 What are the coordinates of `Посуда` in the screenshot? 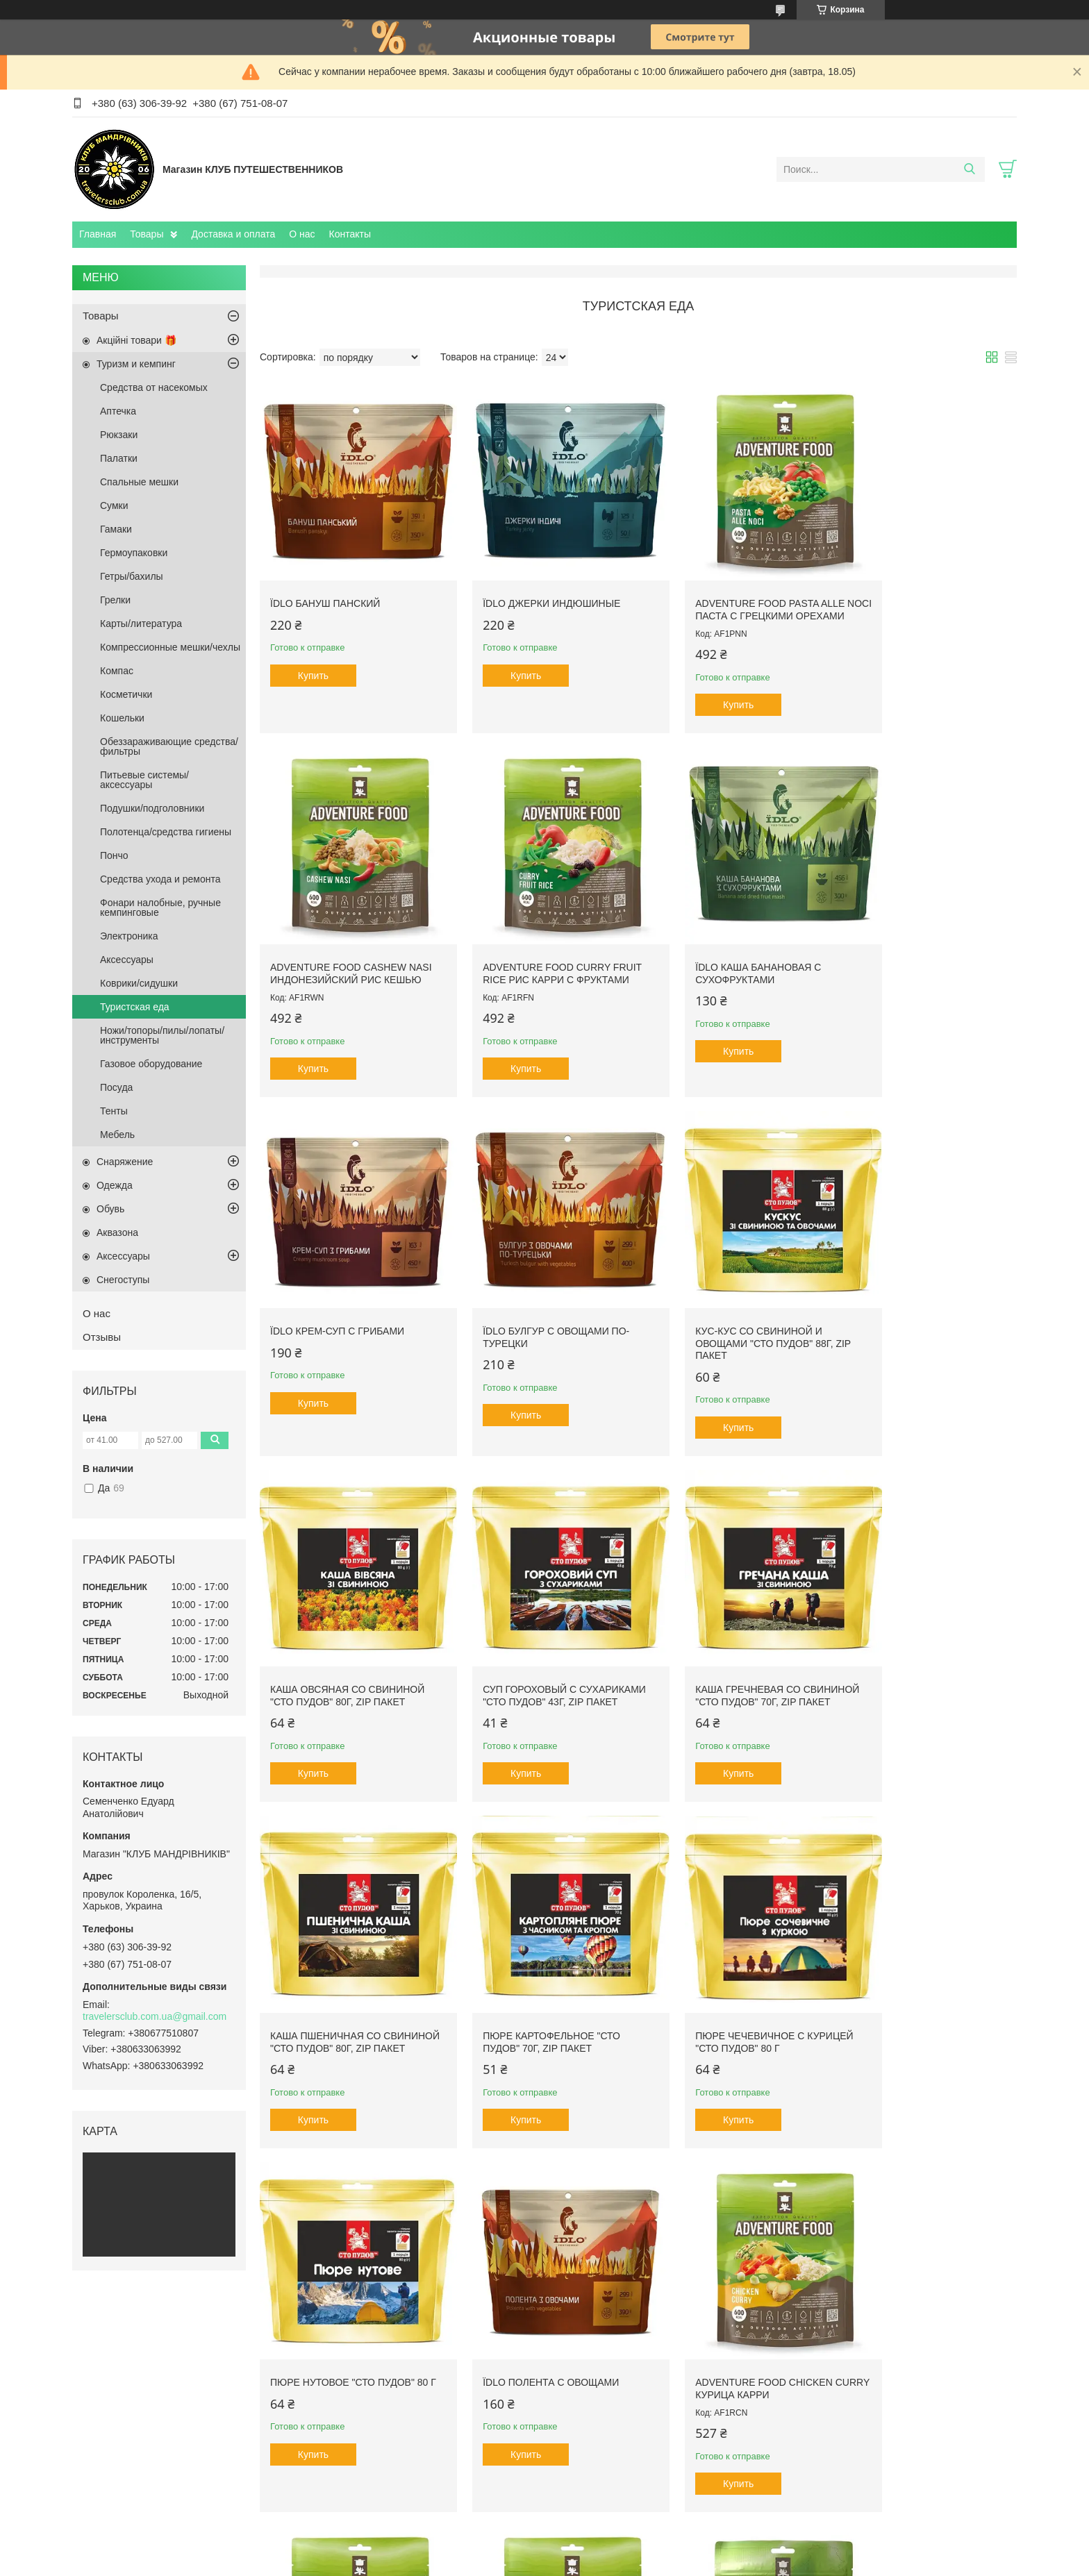 It's located at (116, 1087).